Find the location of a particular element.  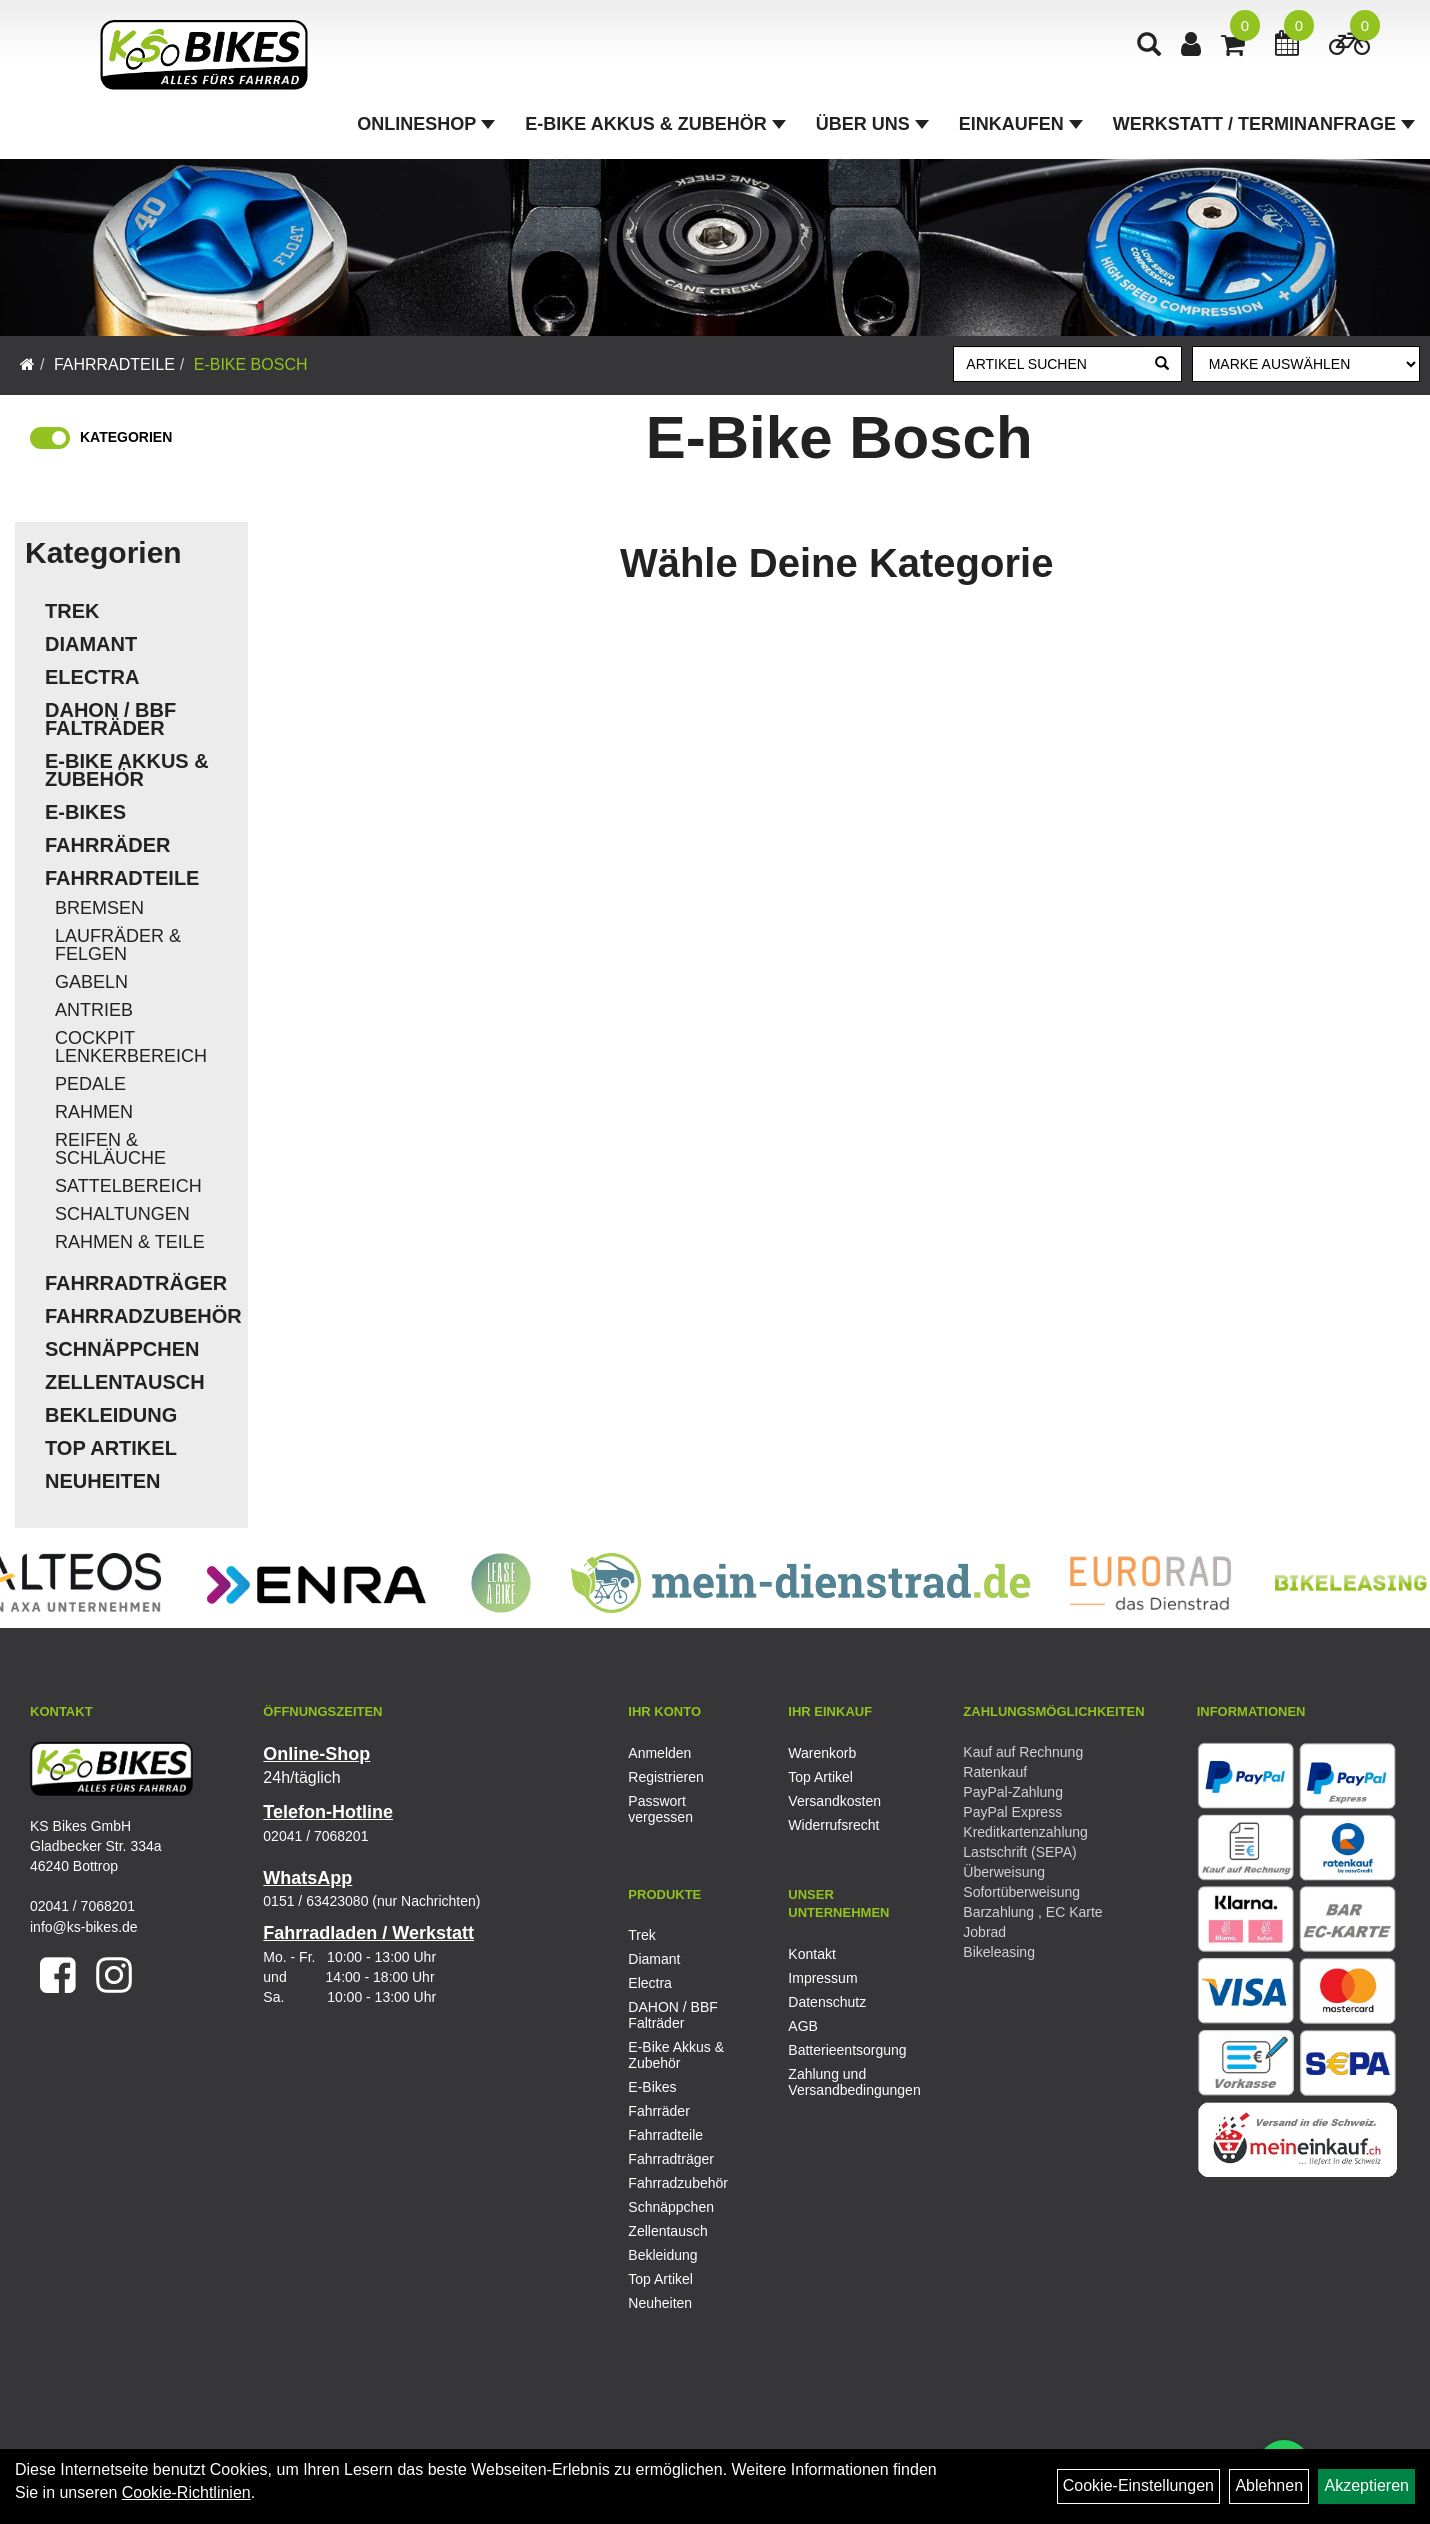

Cookie-Richtlinien is located at coordinates (186, 2492).